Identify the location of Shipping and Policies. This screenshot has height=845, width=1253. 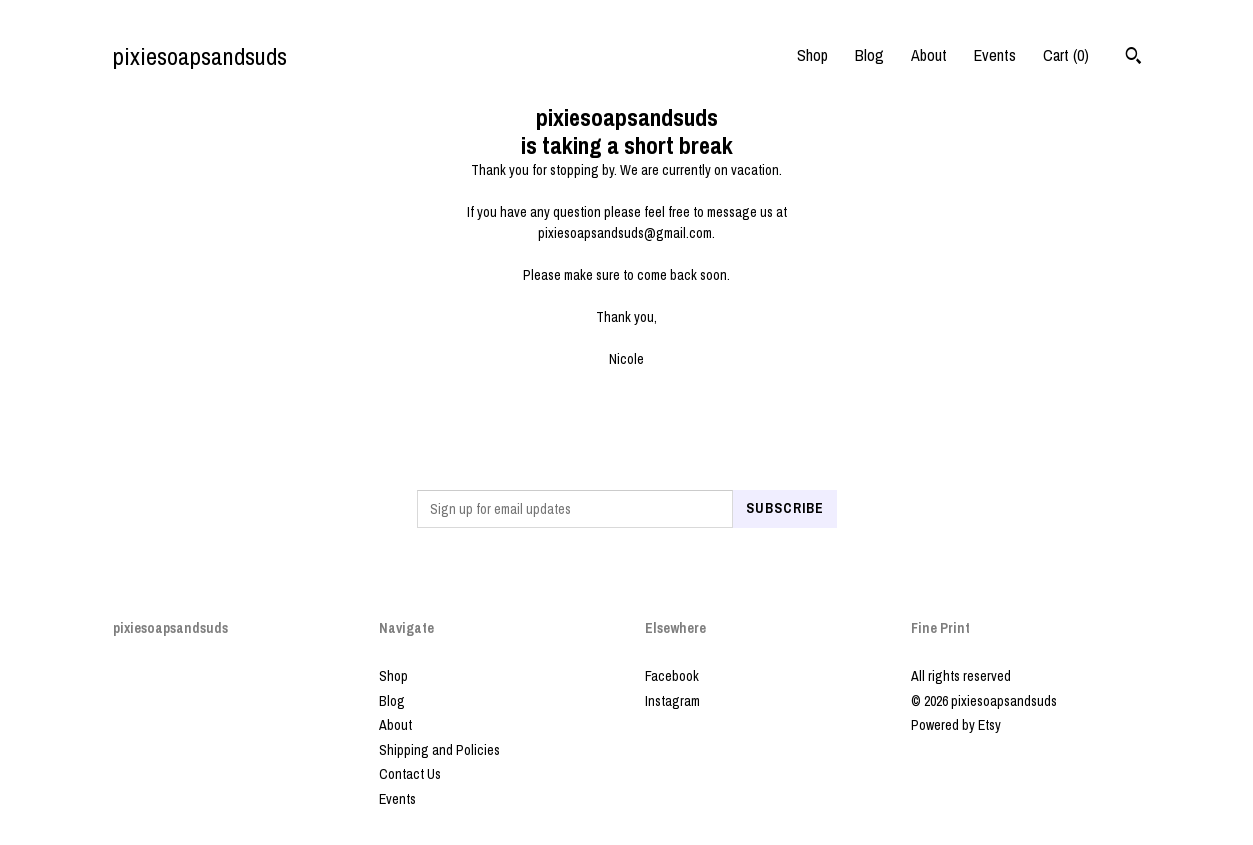
(439, 750).